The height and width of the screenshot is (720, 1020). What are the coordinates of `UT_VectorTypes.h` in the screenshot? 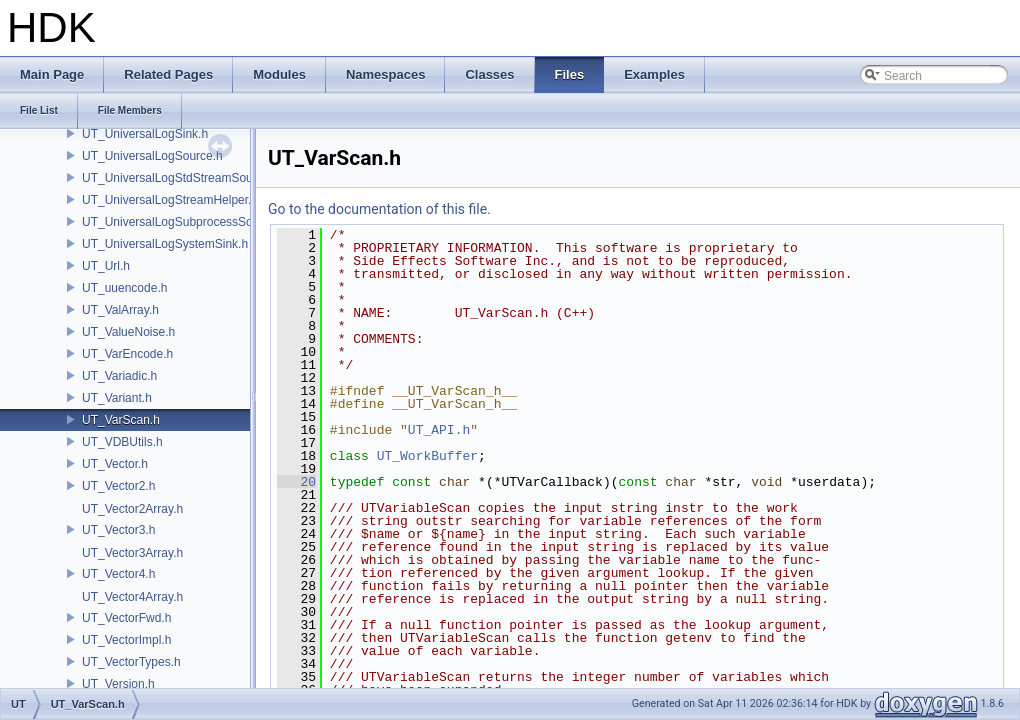 It's located at (131, 662).